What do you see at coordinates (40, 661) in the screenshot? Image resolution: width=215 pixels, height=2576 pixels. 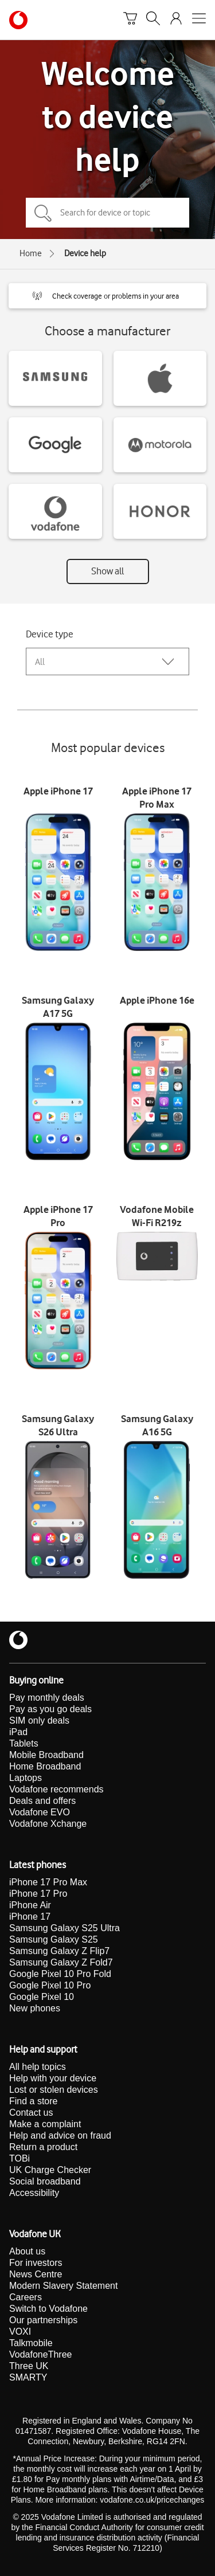 I see `All [combobox]` at bounding box center [40, 661].